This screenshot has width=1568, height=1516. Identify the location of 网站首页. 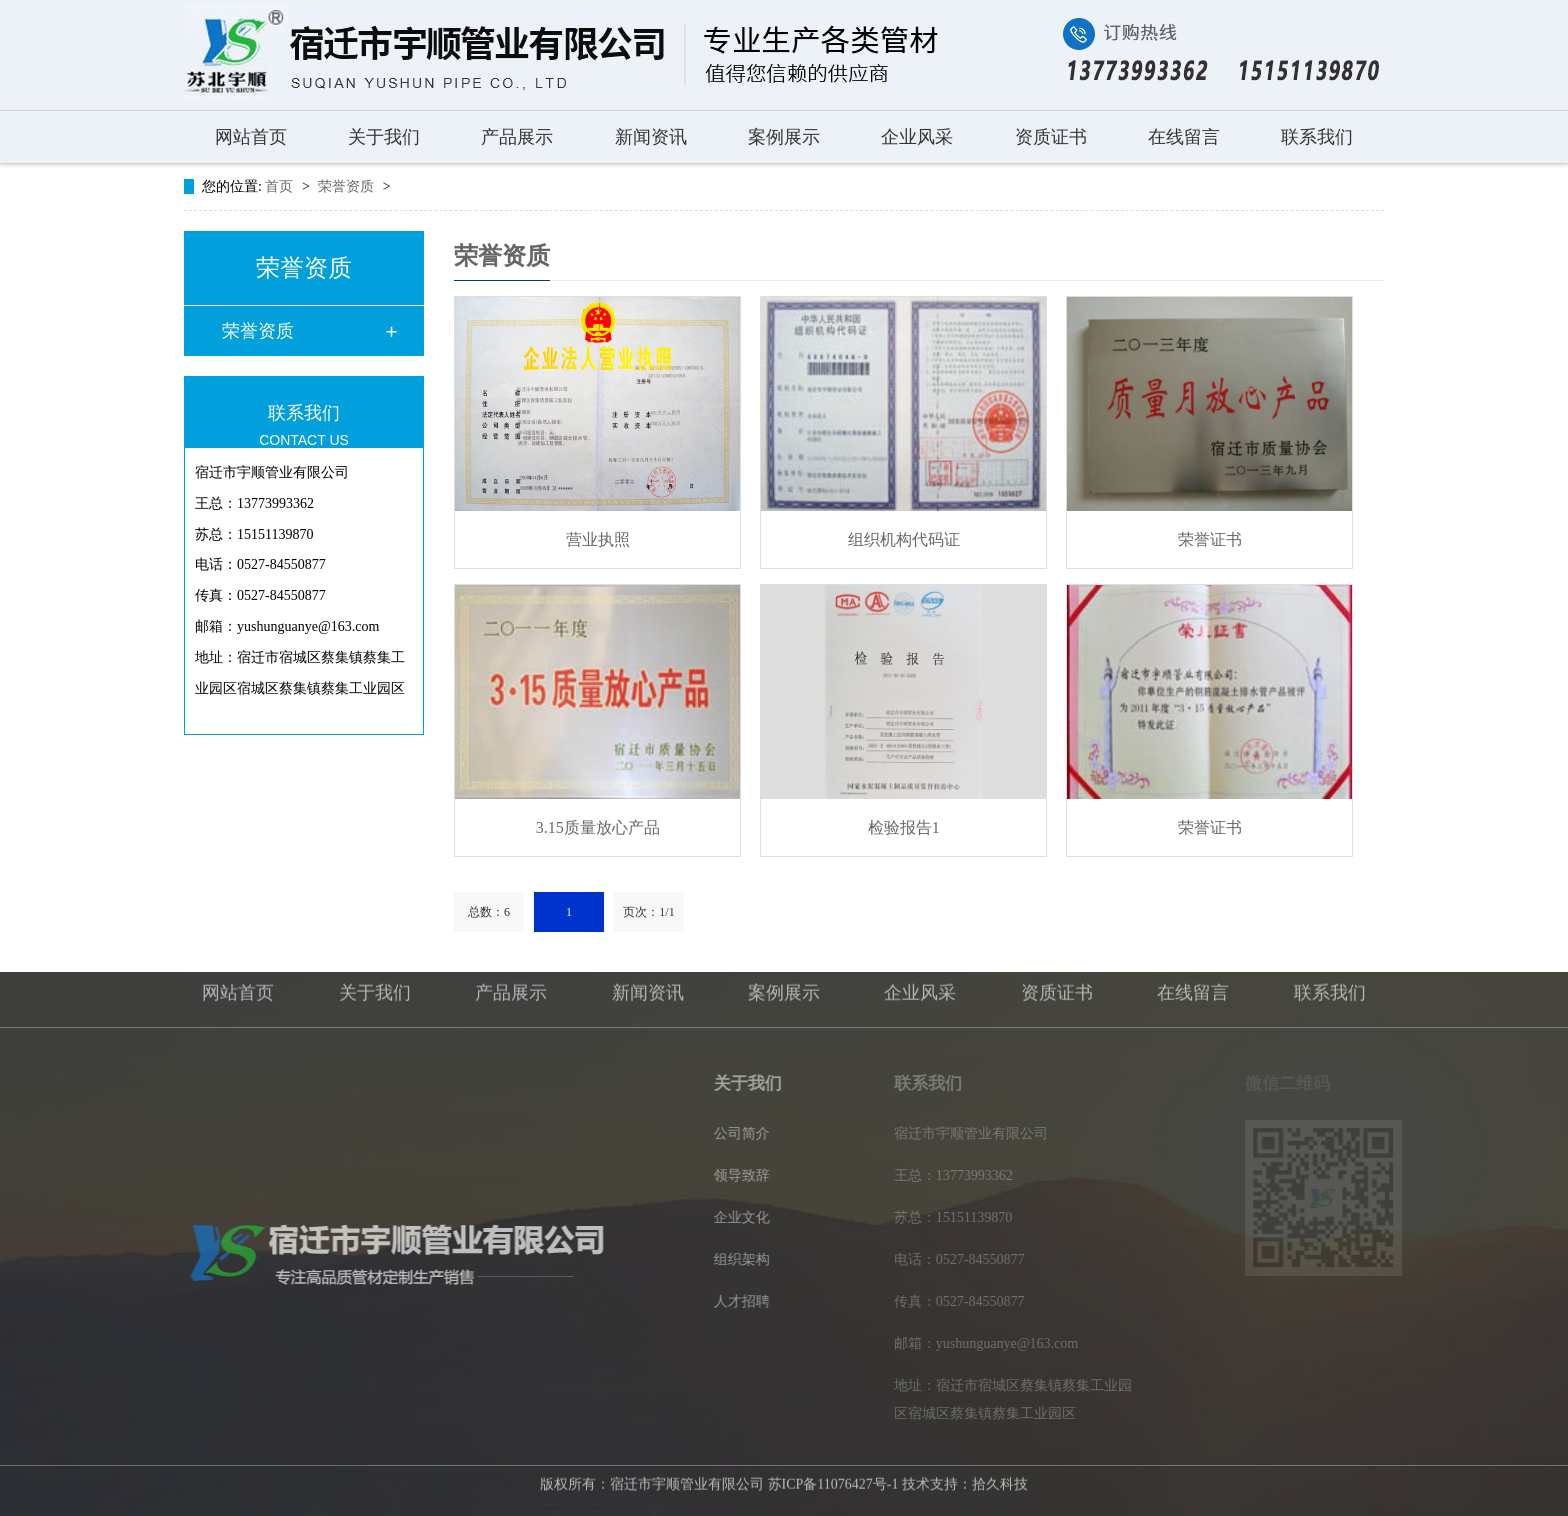
(251, 137).